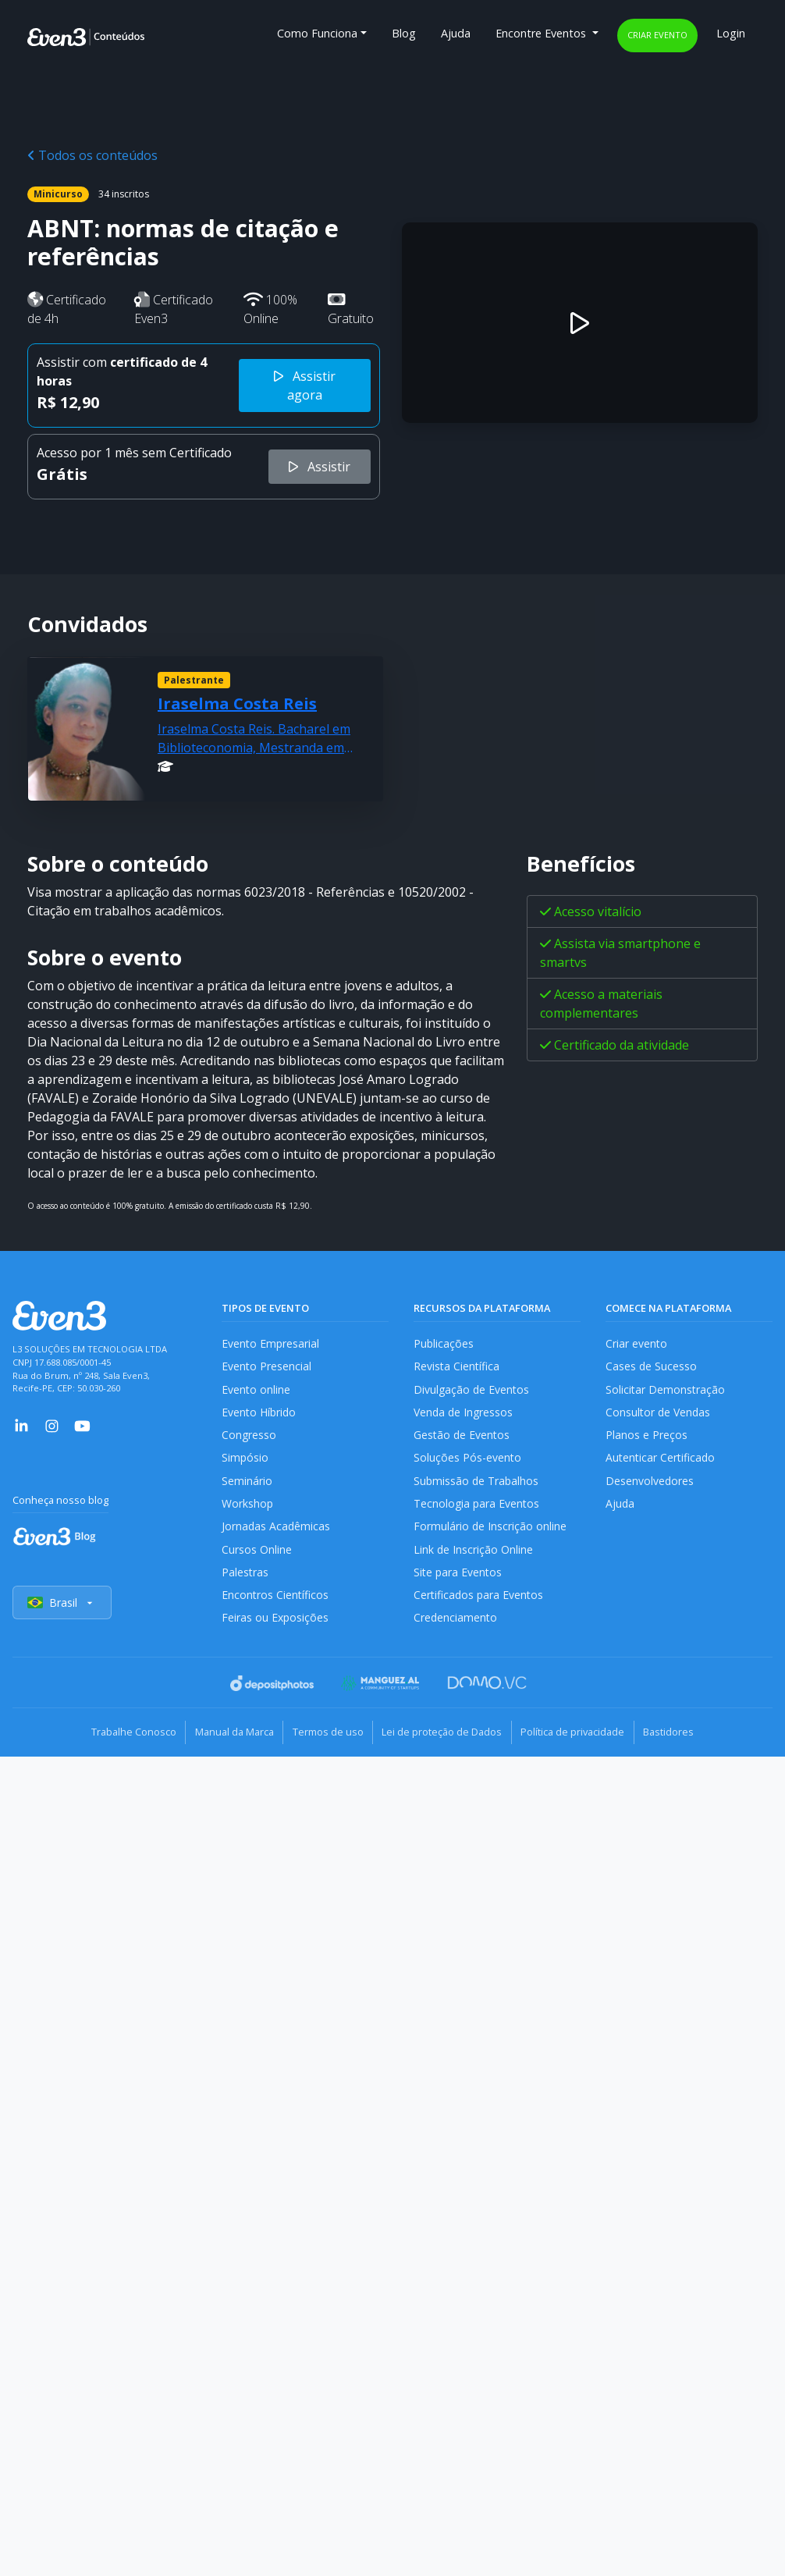 This screenshot has height=2576, width=785. I want to click on Como Funciona, so click(317, 33).